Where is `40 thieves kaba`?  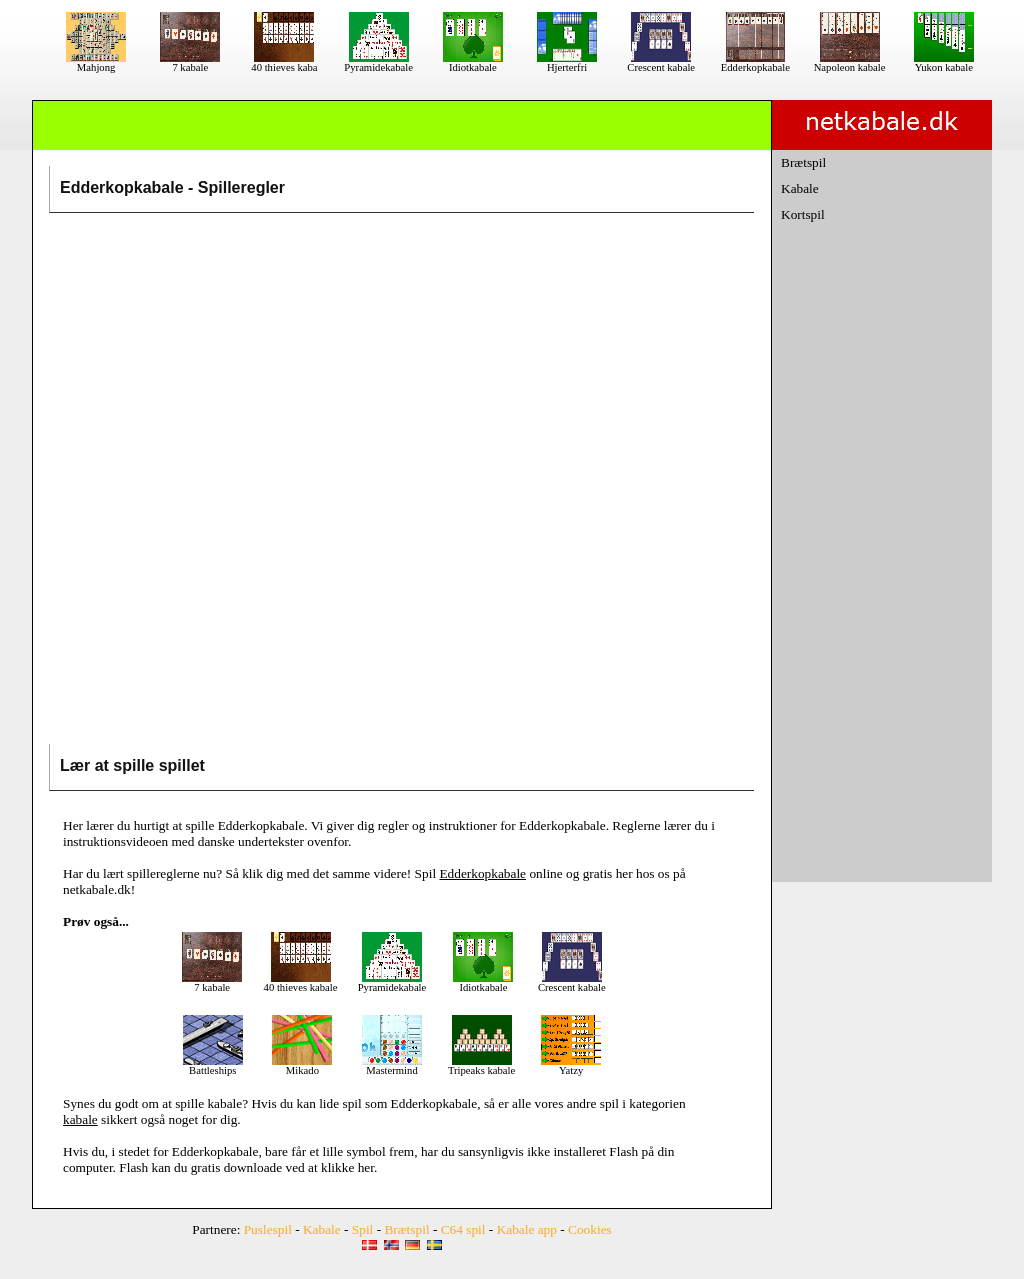 40 thieves kaba is located at coordinates (284, 63).